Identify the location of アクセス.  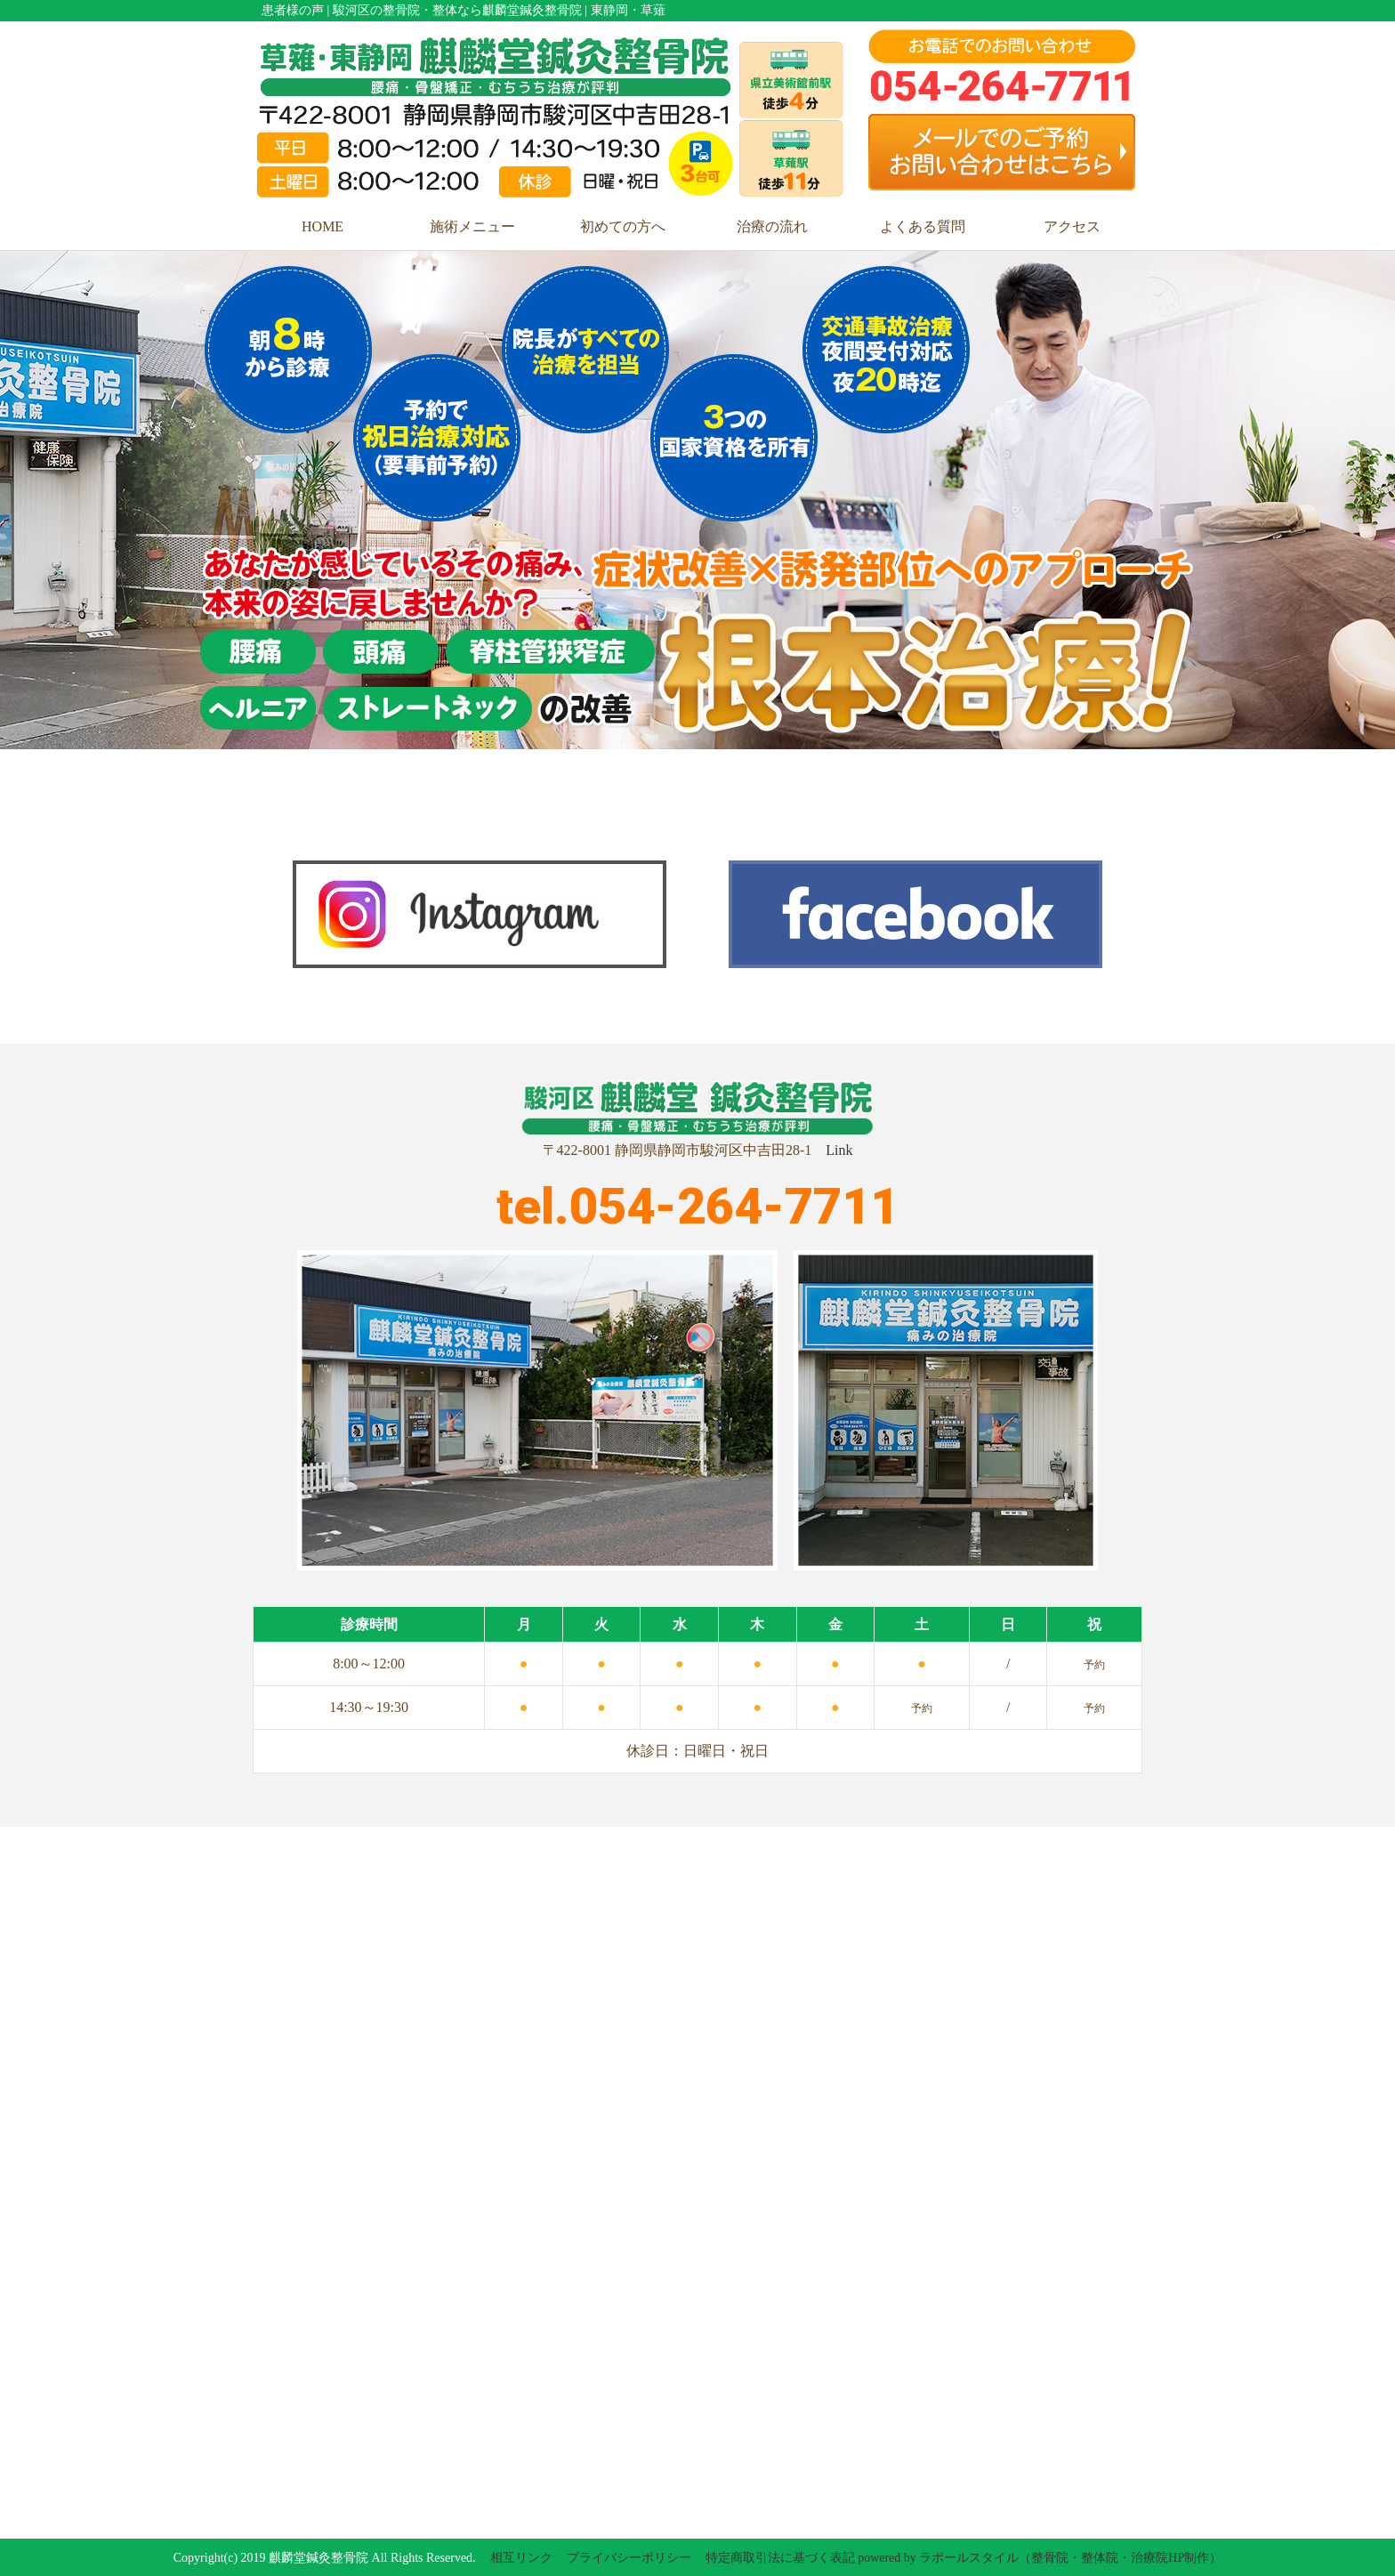
(1072, 226).